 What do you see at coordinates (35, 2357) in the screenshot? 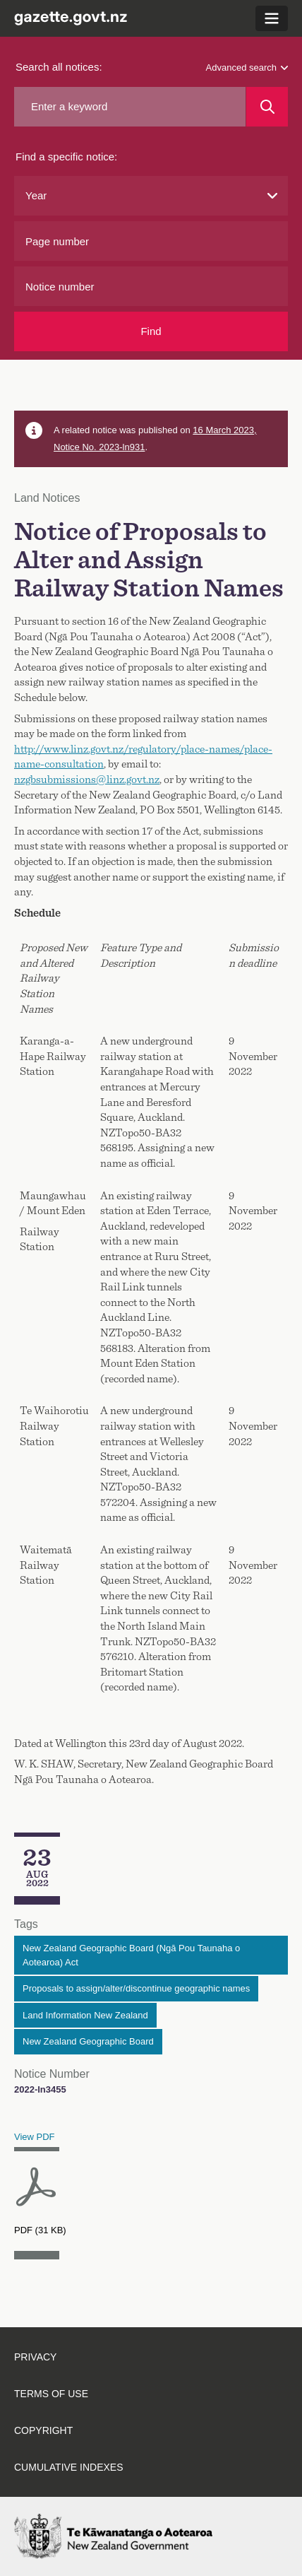
I see `Privacy` at bounding box center [35, 2357].